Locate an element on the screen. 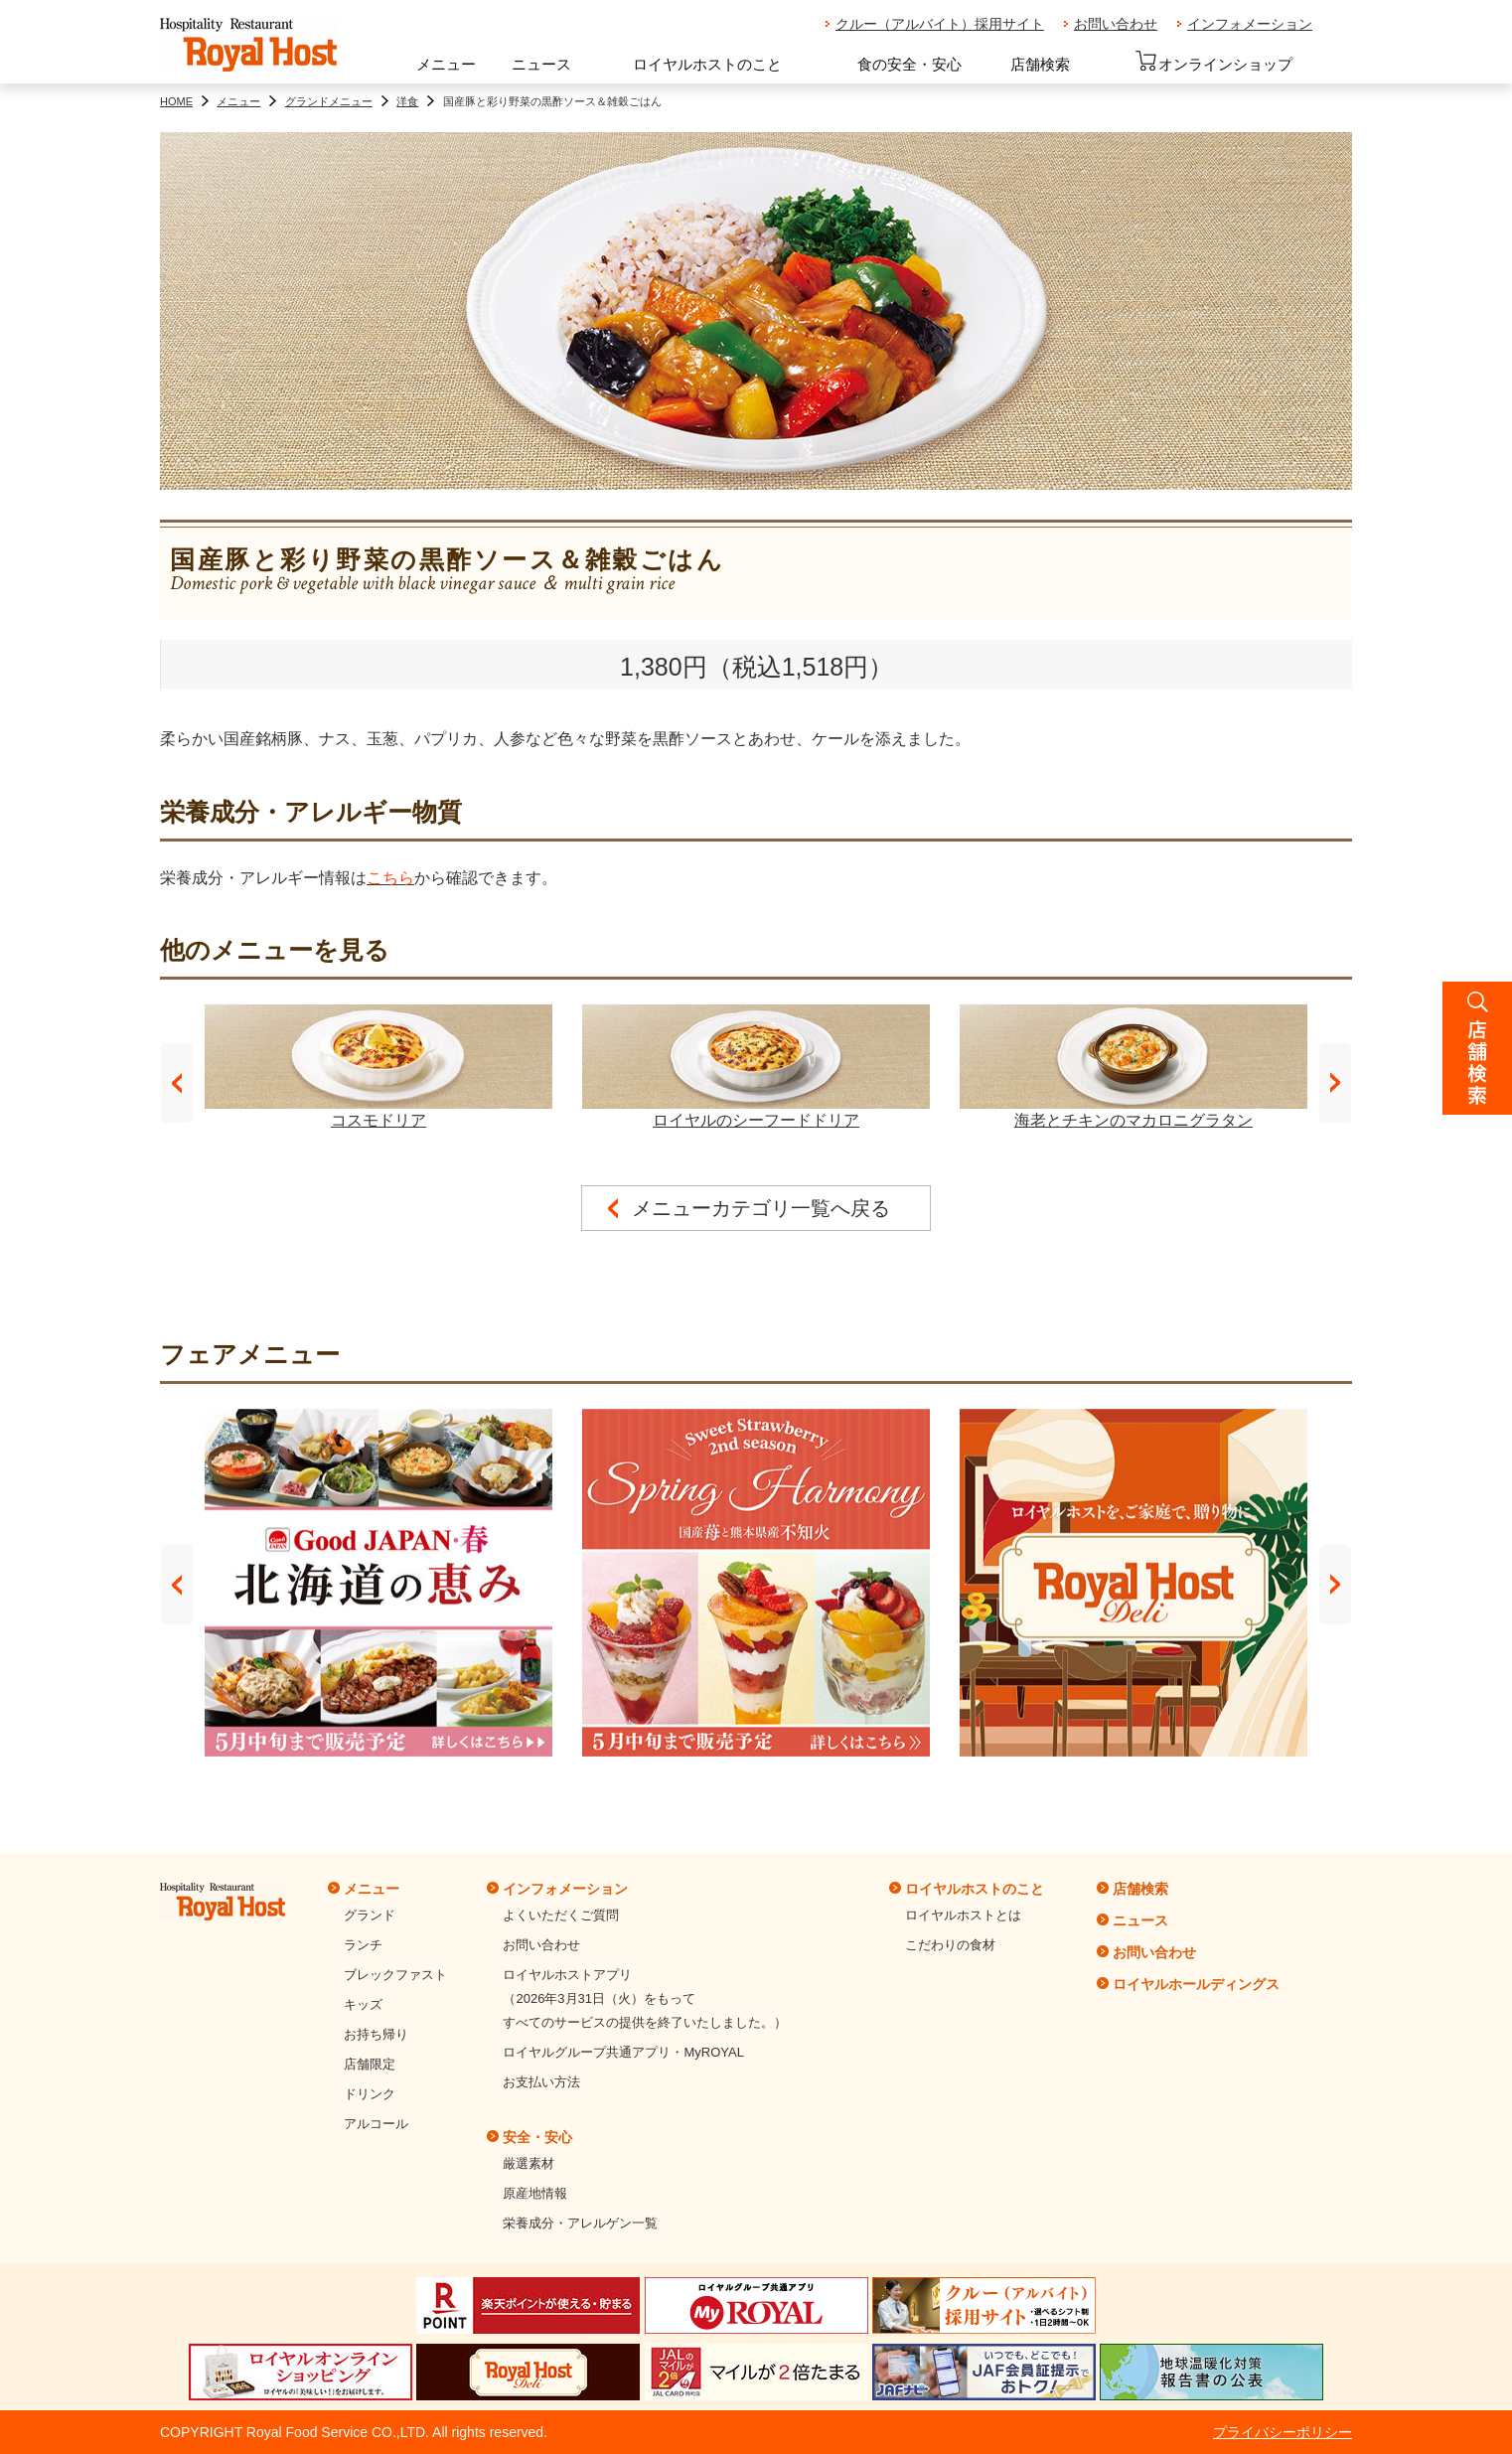  栄養成分・アレルゲン一覧 is located at coordinates (580, 2223).